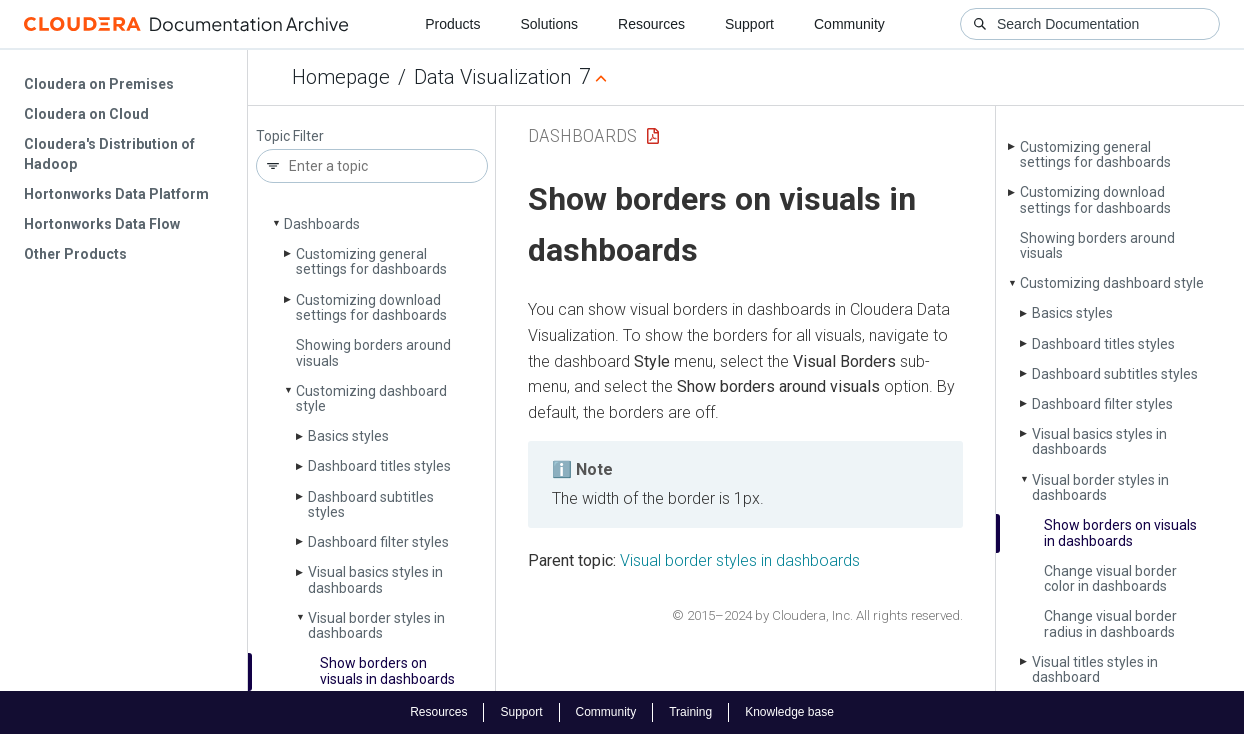  Describe the element at coordinates (371, 307) in the screenshot. I see `Customizing download settings for dashboards` at that location.